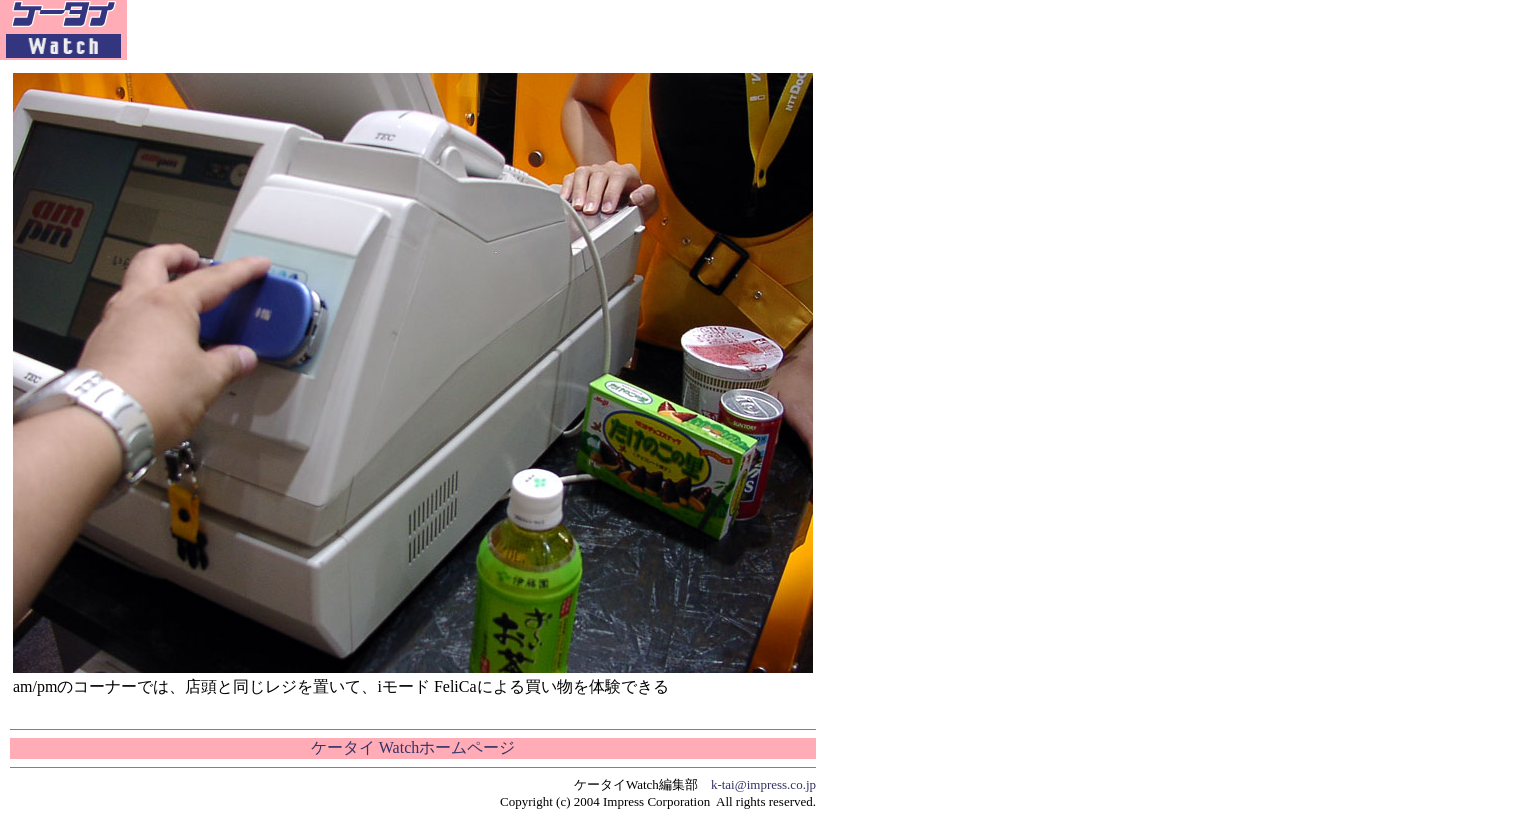 Image resolution: width=1533 pixels, height=820 pixels. Describe the element at coordinates (413, 747) in the screenshot. I see `ケータイ Watchホームページ` at that location.